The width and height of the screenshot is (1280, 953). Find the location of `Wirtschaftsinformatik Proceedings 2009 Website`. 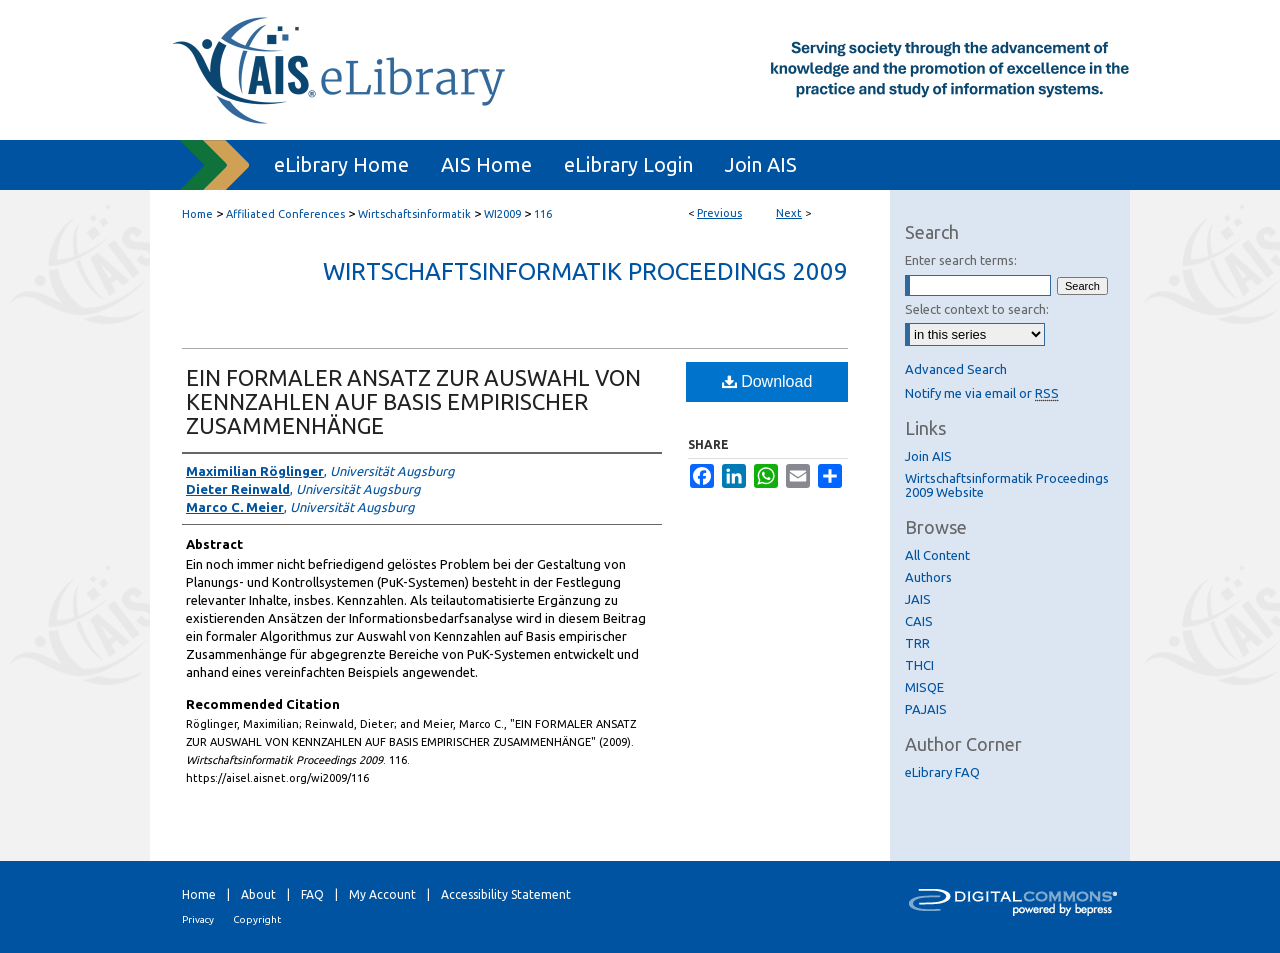

Wirtschaftsinformatik Proceedings 2009 Website is located at coordinates (1007, 485).